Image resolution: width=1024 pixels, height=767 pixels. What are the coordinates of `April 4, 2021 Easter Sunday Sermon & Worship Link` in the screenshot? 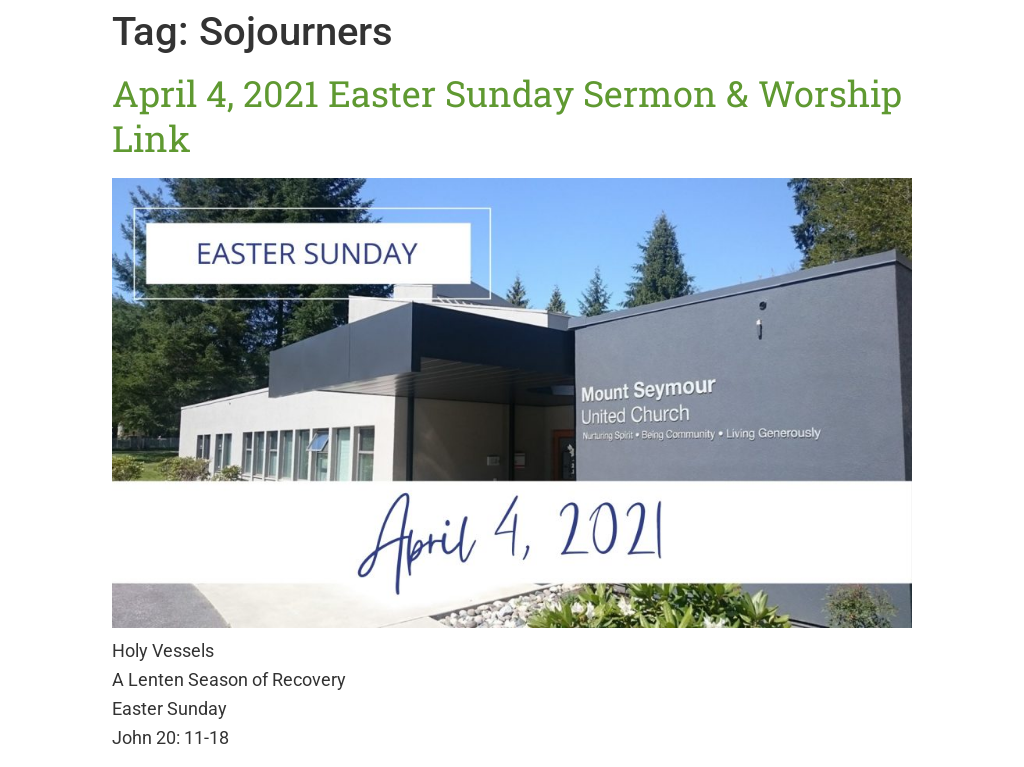 It's located at (507, 115).